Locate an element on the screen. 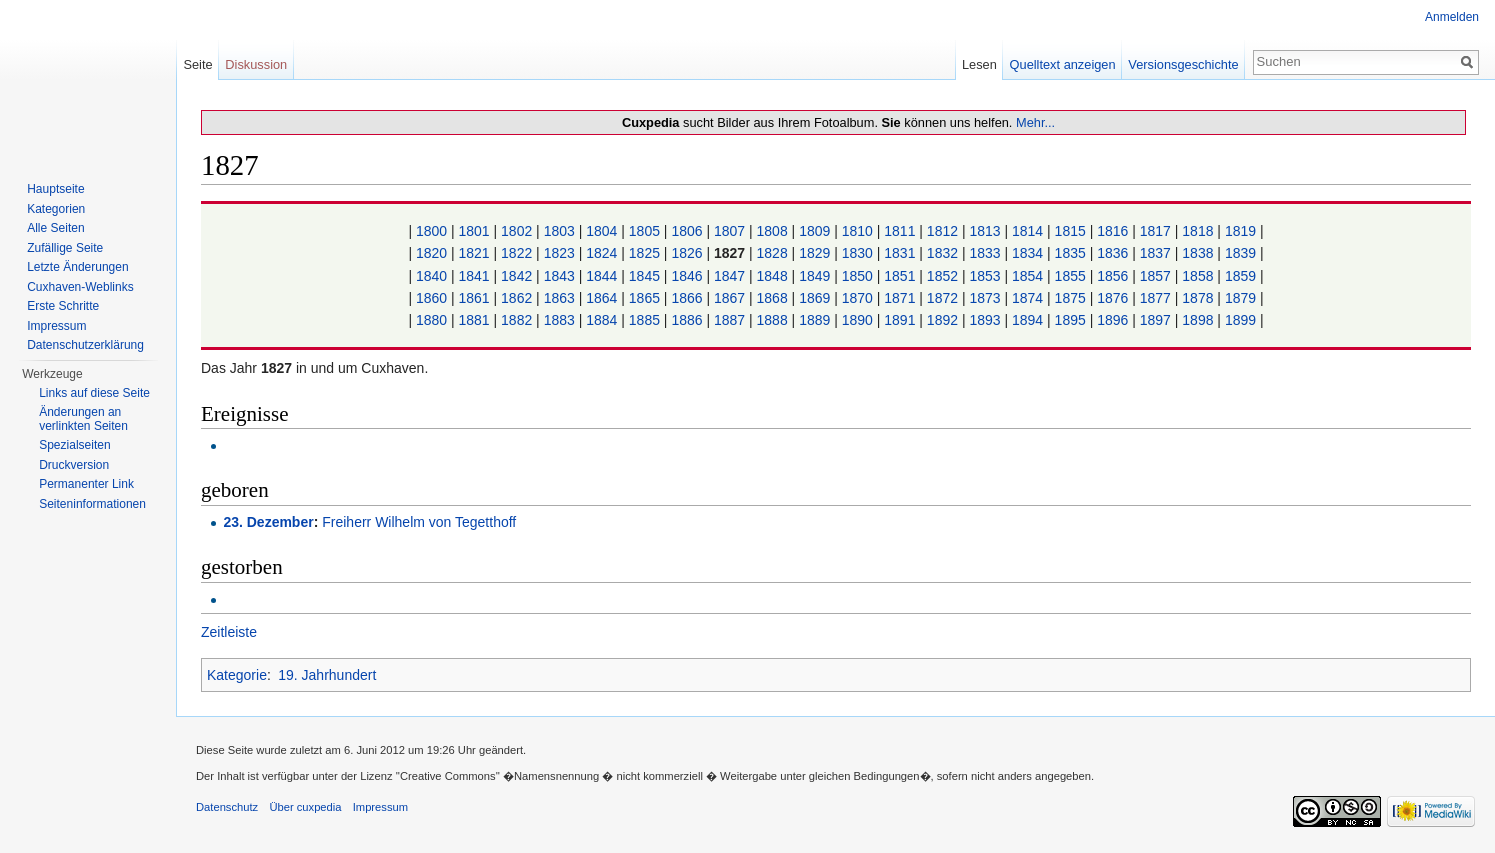 The image size is (1495, 853). 1838 is located at coordinates (1197, 253).